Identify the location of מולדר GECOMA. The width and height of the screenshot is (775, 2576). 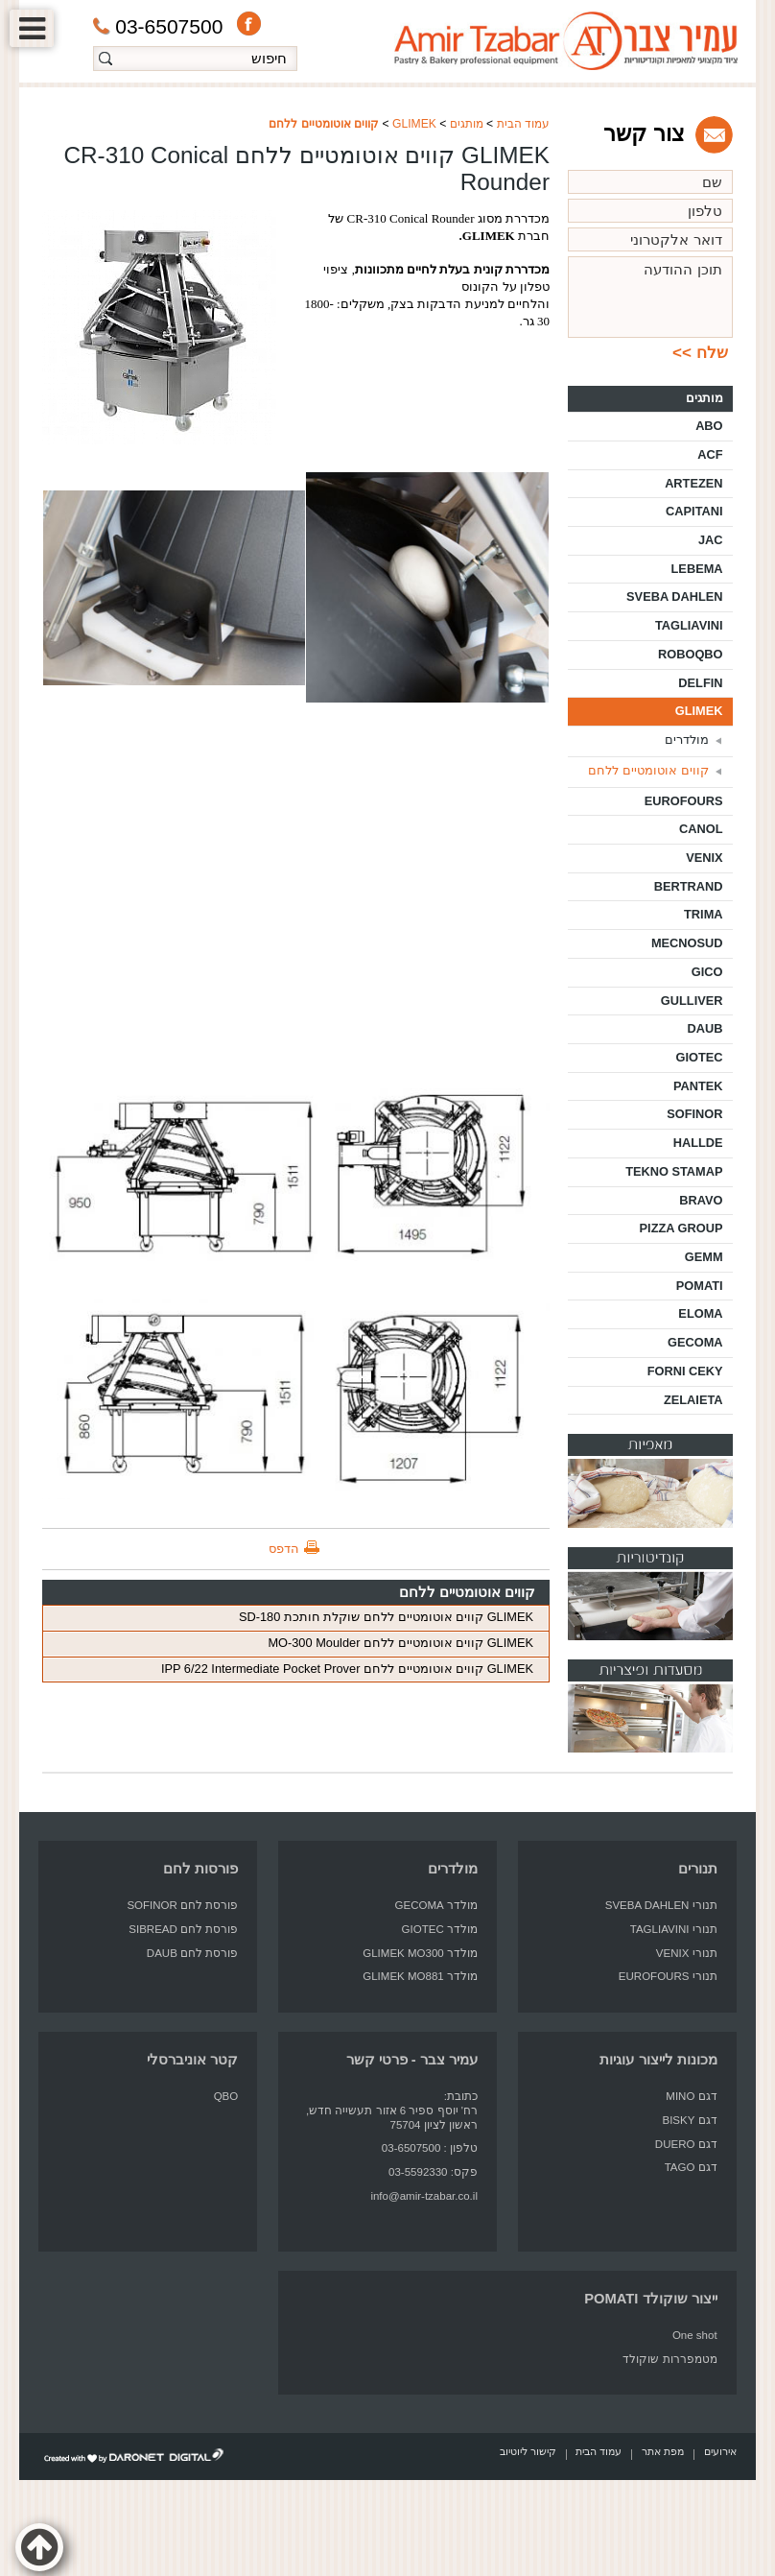
(436, 1905).